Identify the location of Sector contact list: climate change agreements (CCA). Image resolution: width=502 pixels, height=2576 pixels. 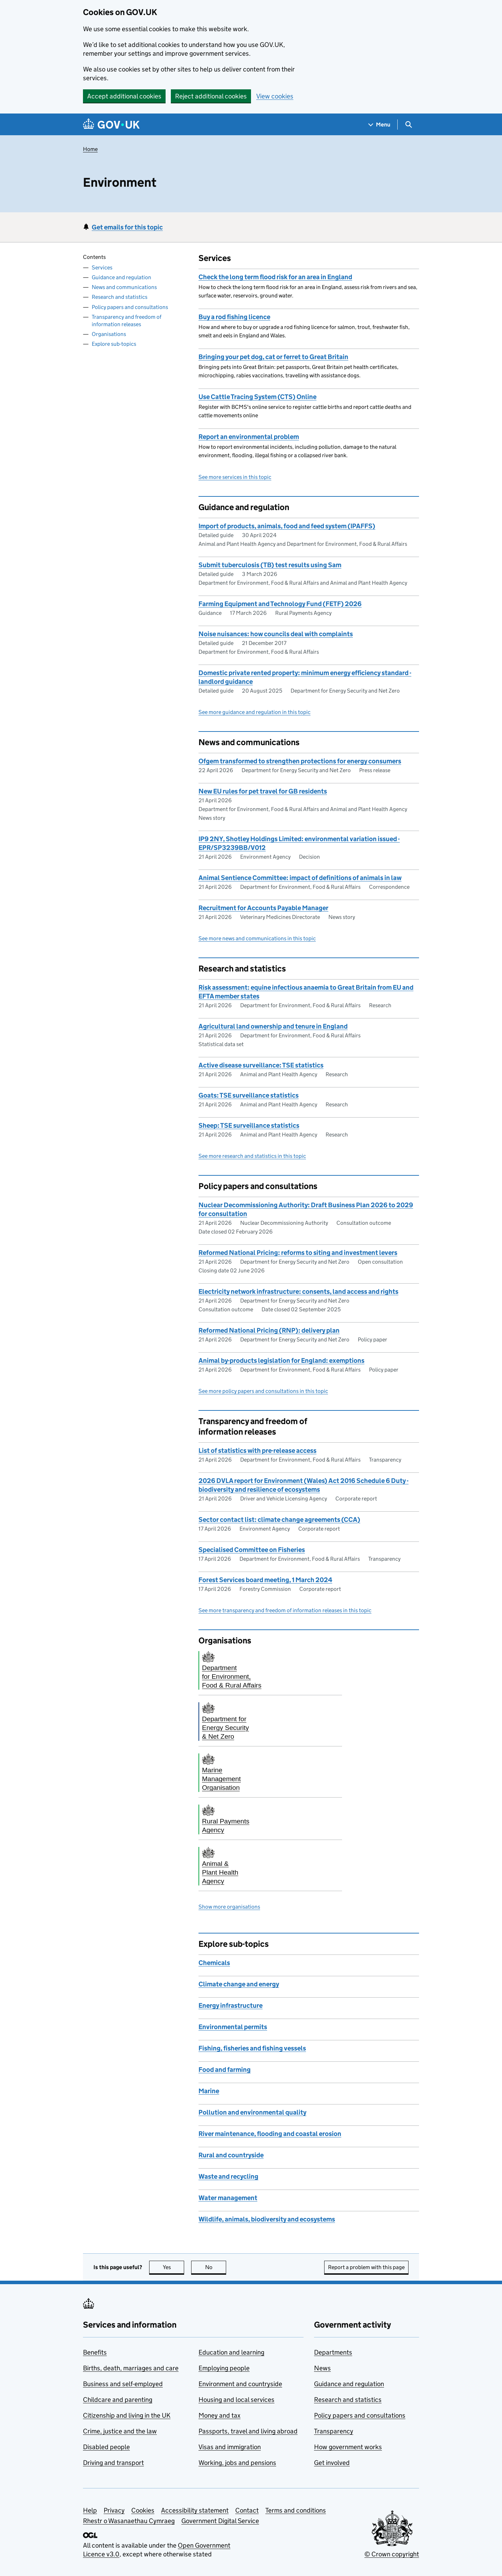
(279, 1520).